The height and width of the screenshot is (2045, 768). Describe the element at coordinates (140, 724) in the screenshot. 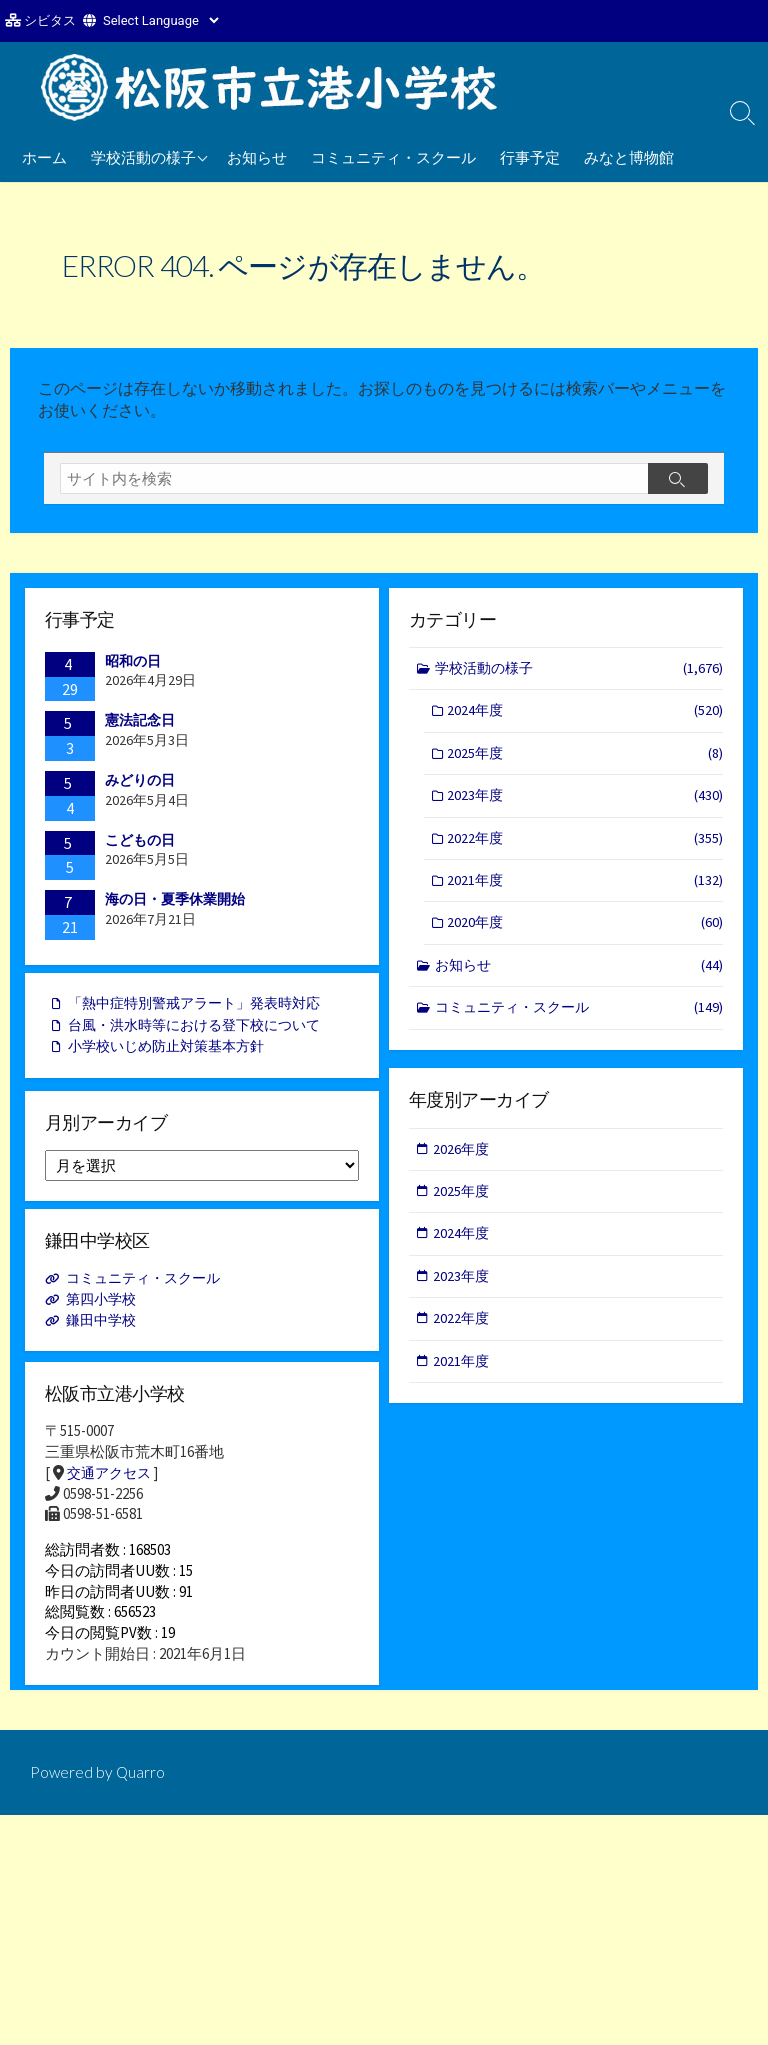

I see `憲法記念日` at that location.